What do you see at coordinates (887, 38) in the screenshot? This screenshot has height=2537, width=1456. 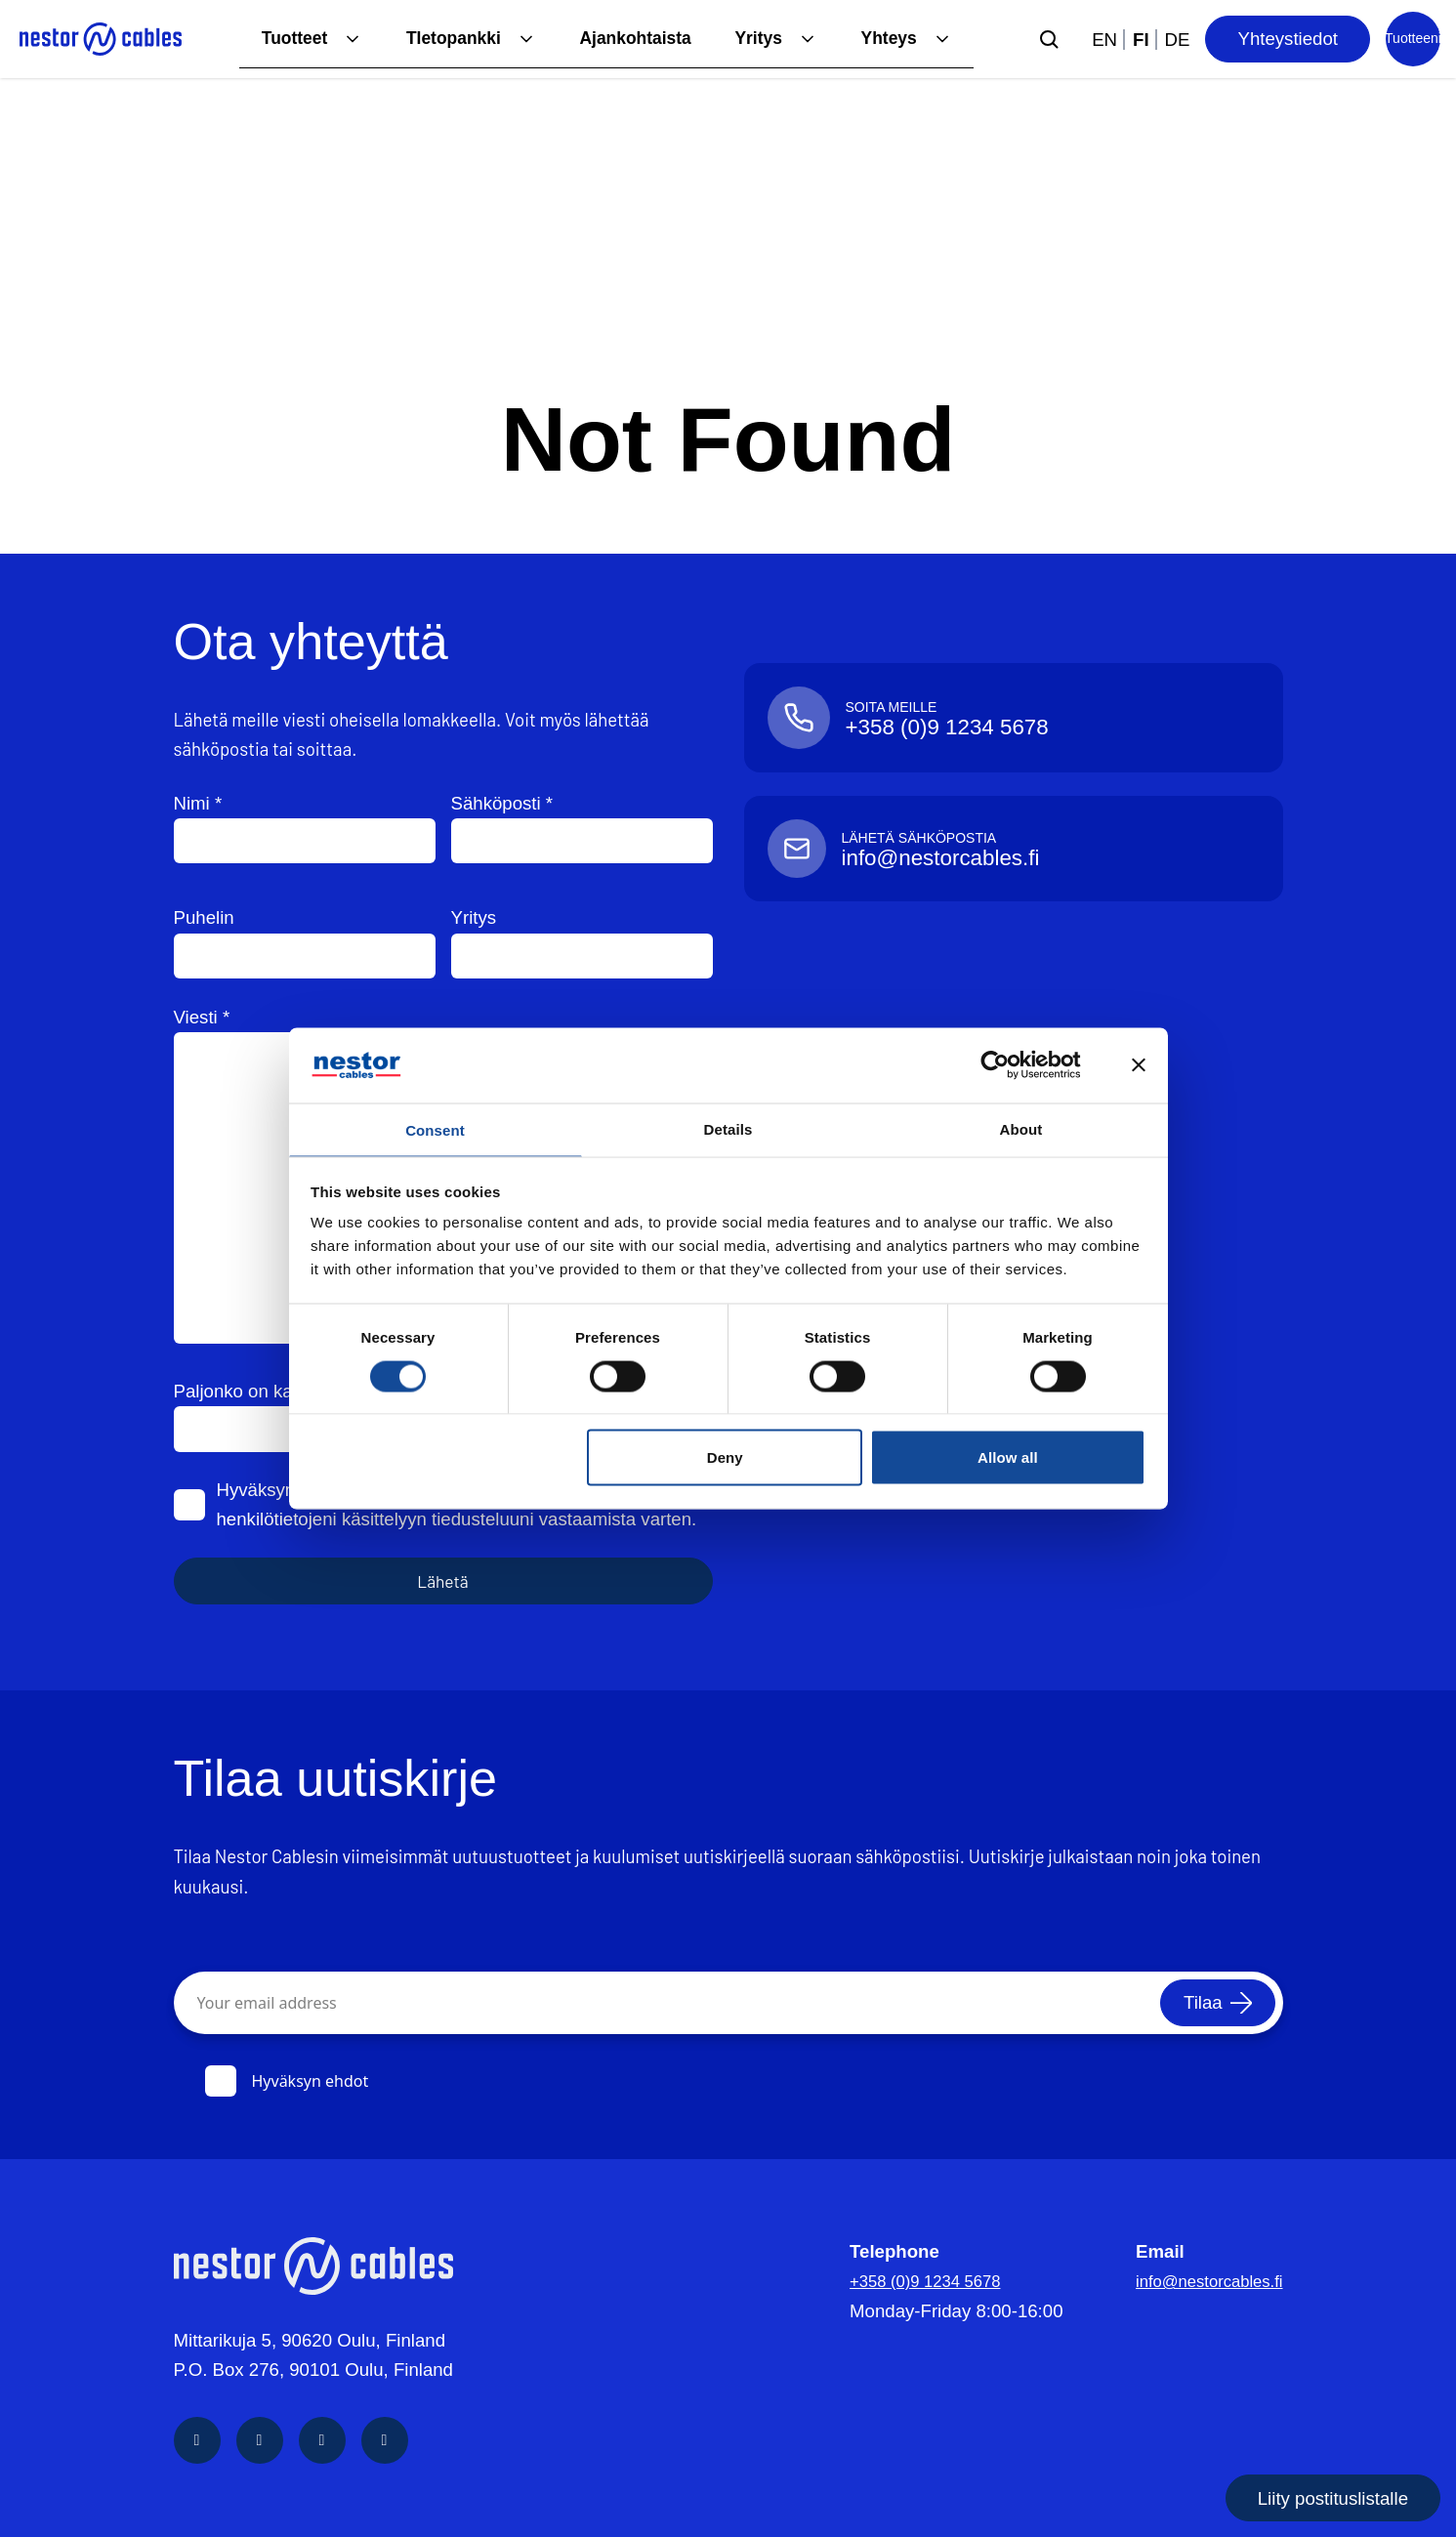 I see `Yhteys` at bounding box center [887, 38].